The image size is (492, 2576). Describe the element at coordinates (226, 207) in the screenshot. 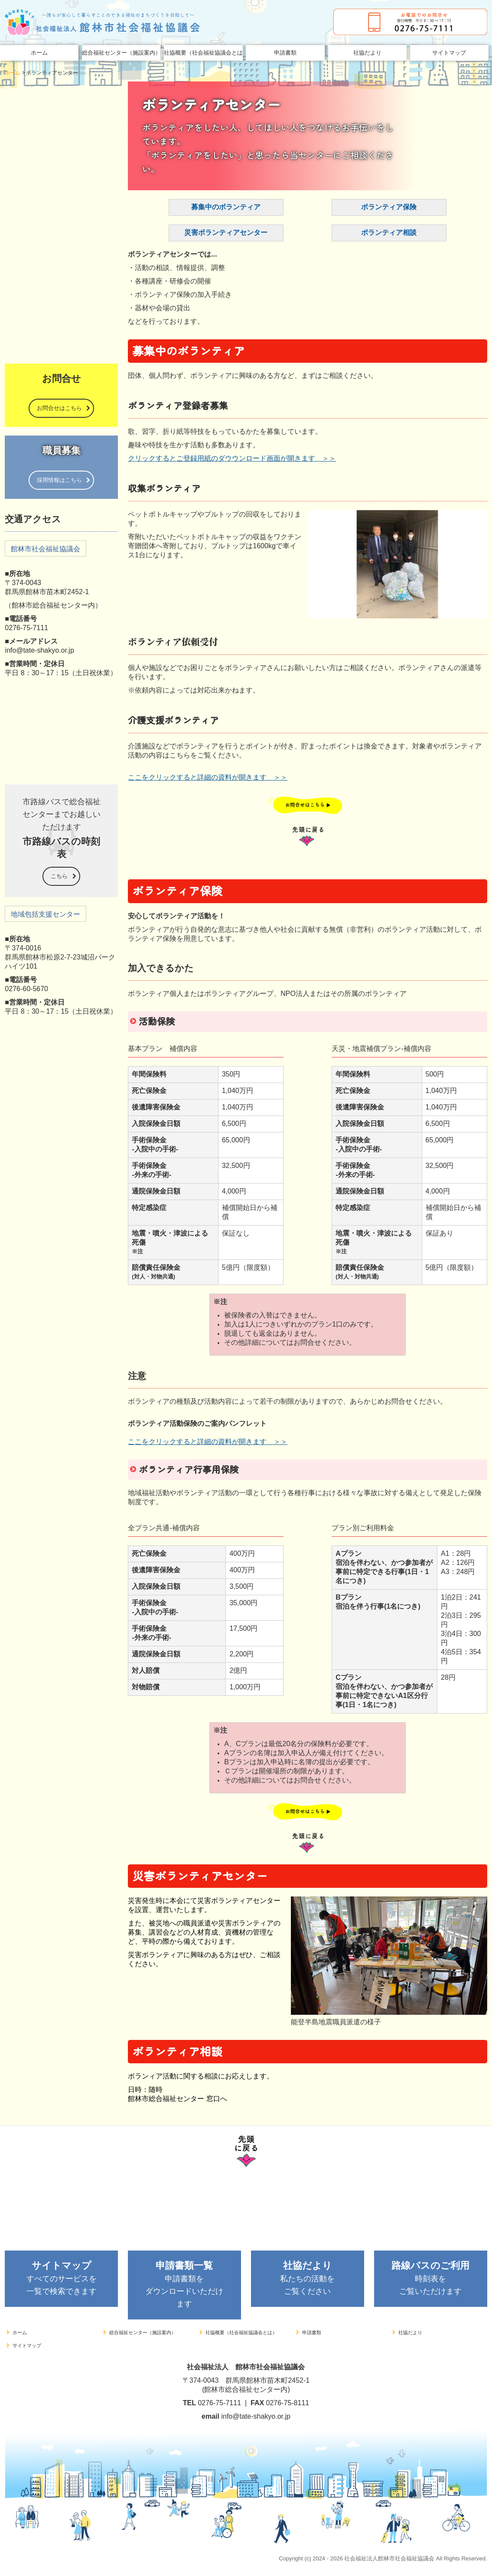

I see `募集中のボランティア` at that location.